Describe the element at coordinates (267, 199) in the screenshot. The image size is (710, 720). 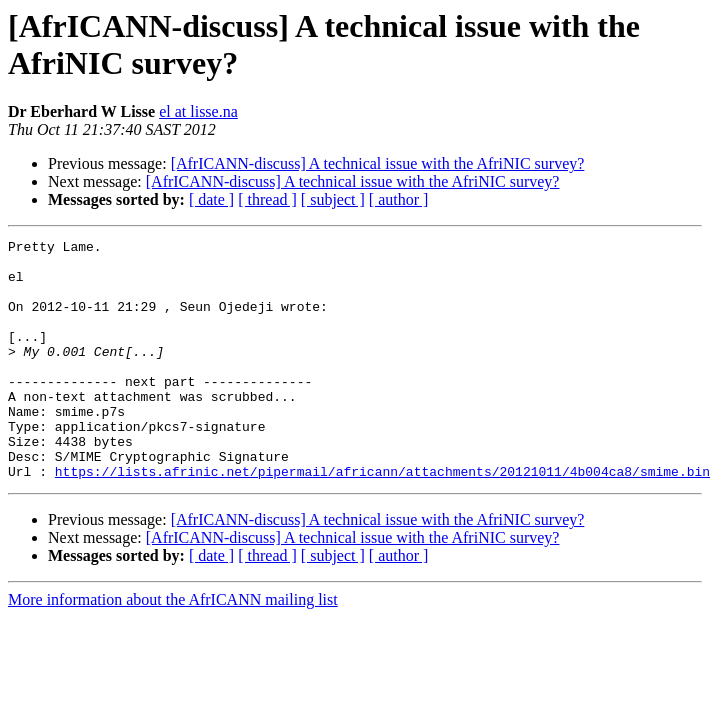
I see `[ thread ]` at that location.